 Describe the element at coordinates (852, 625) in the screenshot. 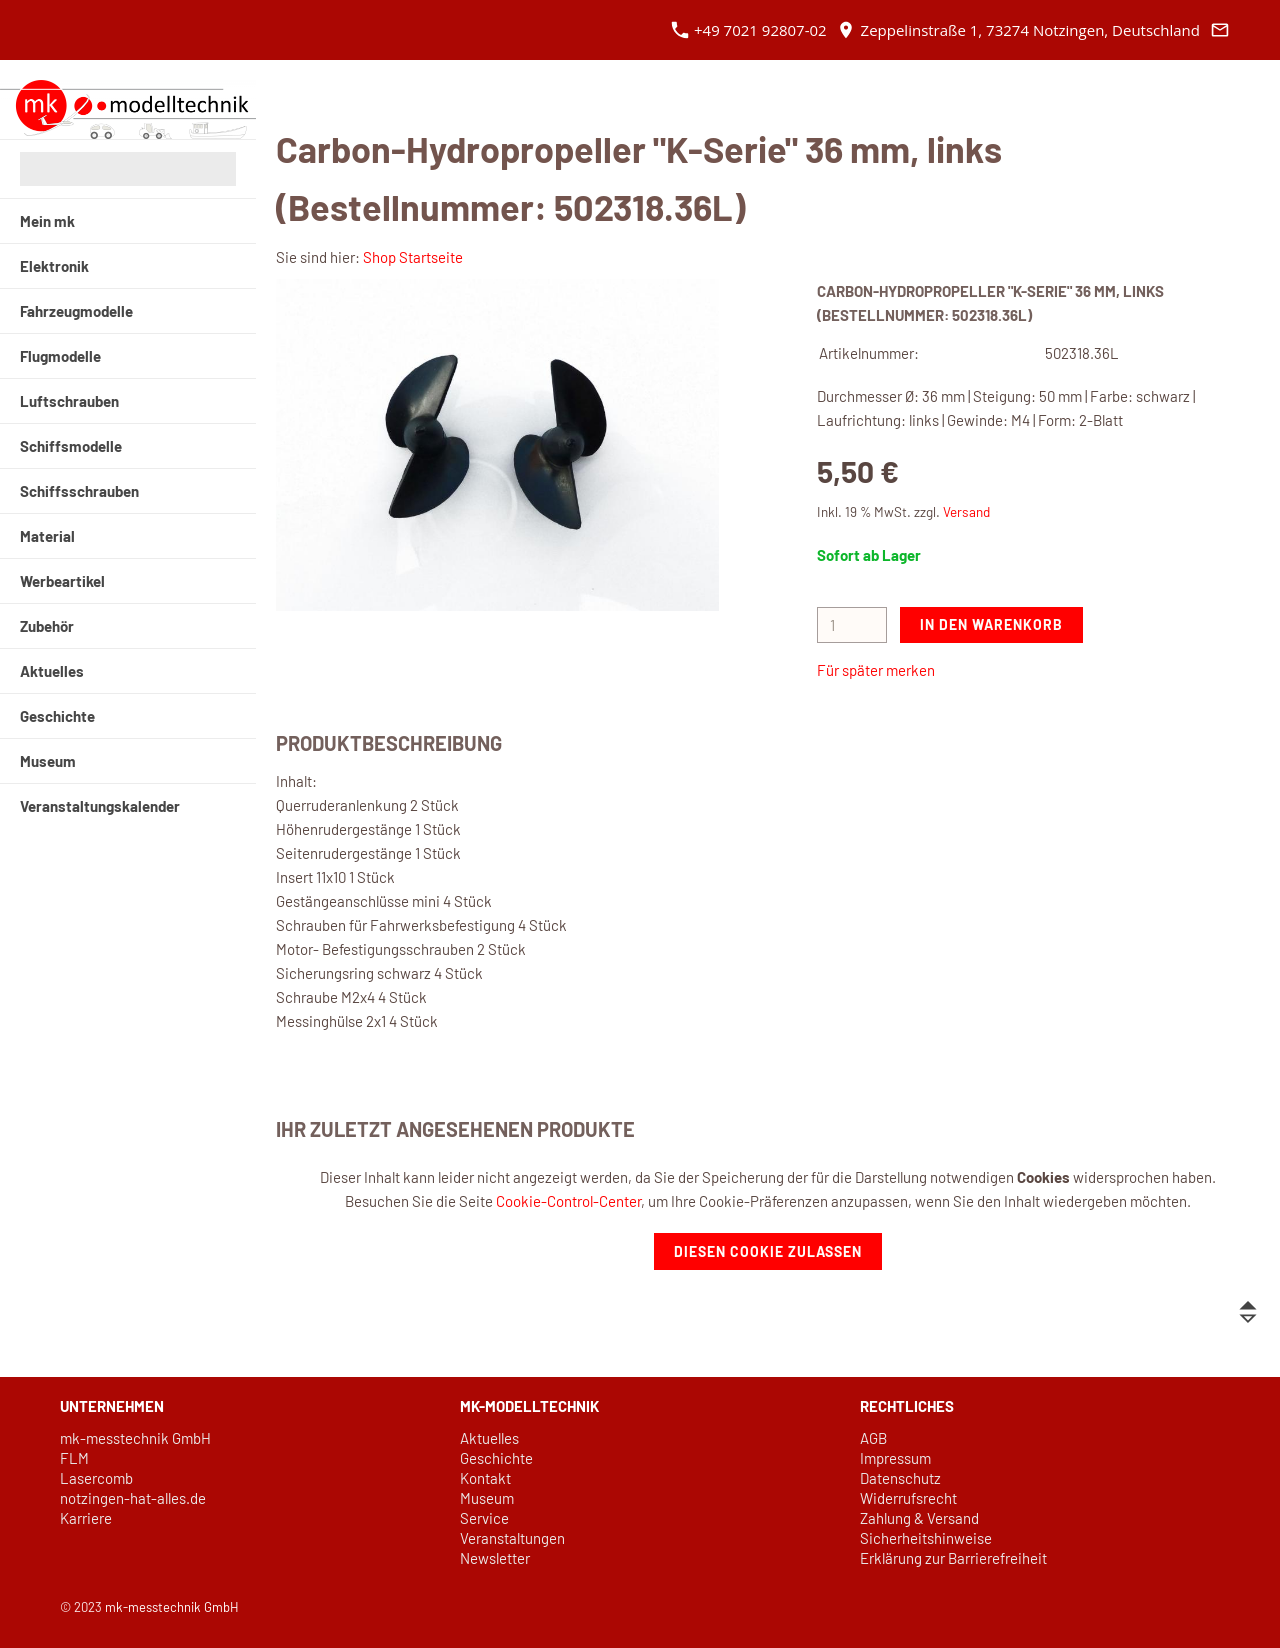

I see `[Menge]` at that location.